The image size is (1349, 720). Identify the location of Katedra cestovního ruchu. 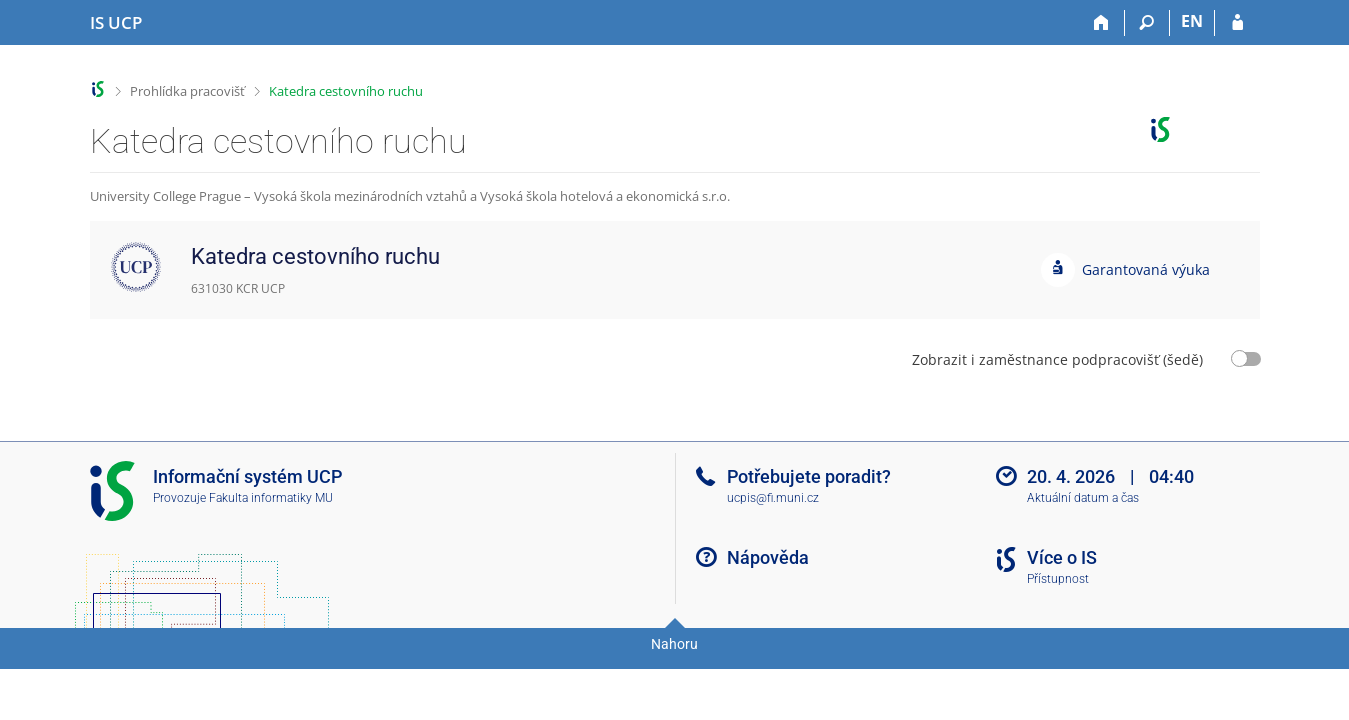
(346, 91).